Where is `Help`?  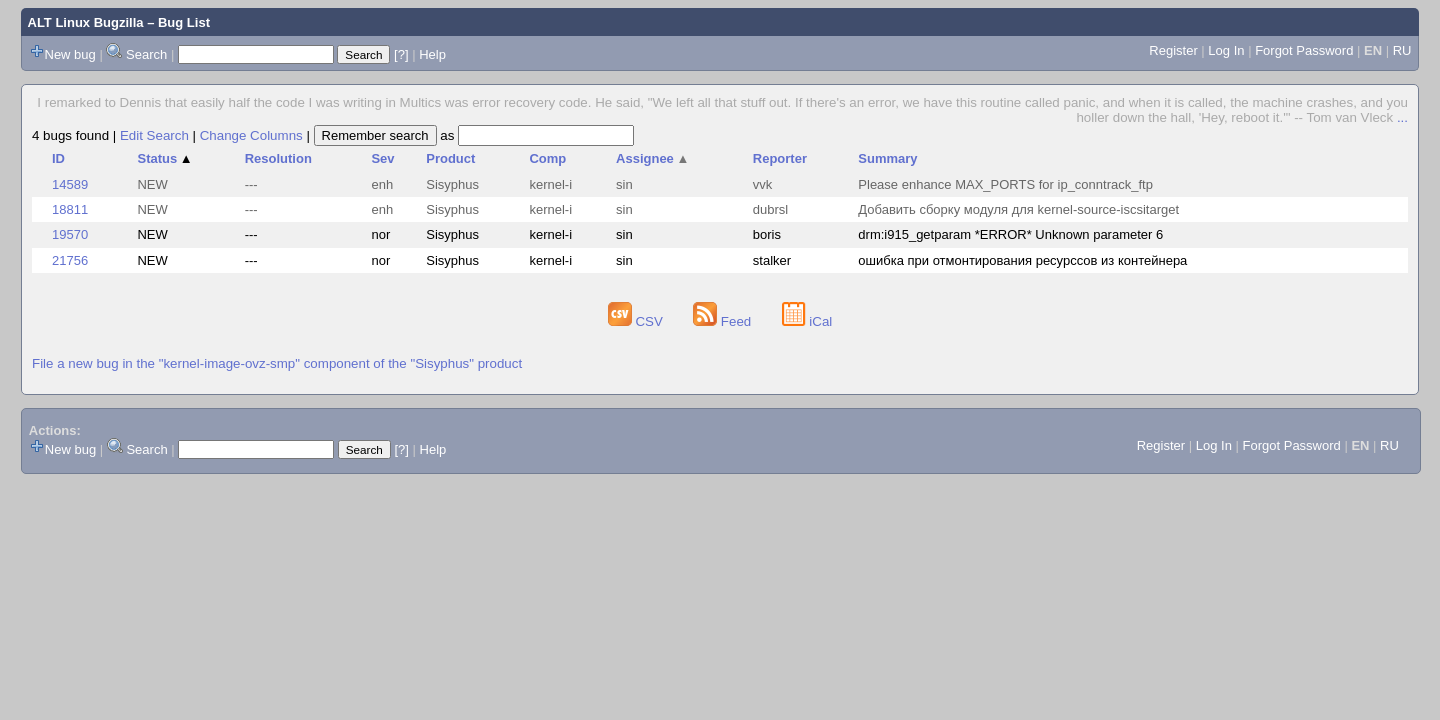
Help is located at coordinates (432, 54).